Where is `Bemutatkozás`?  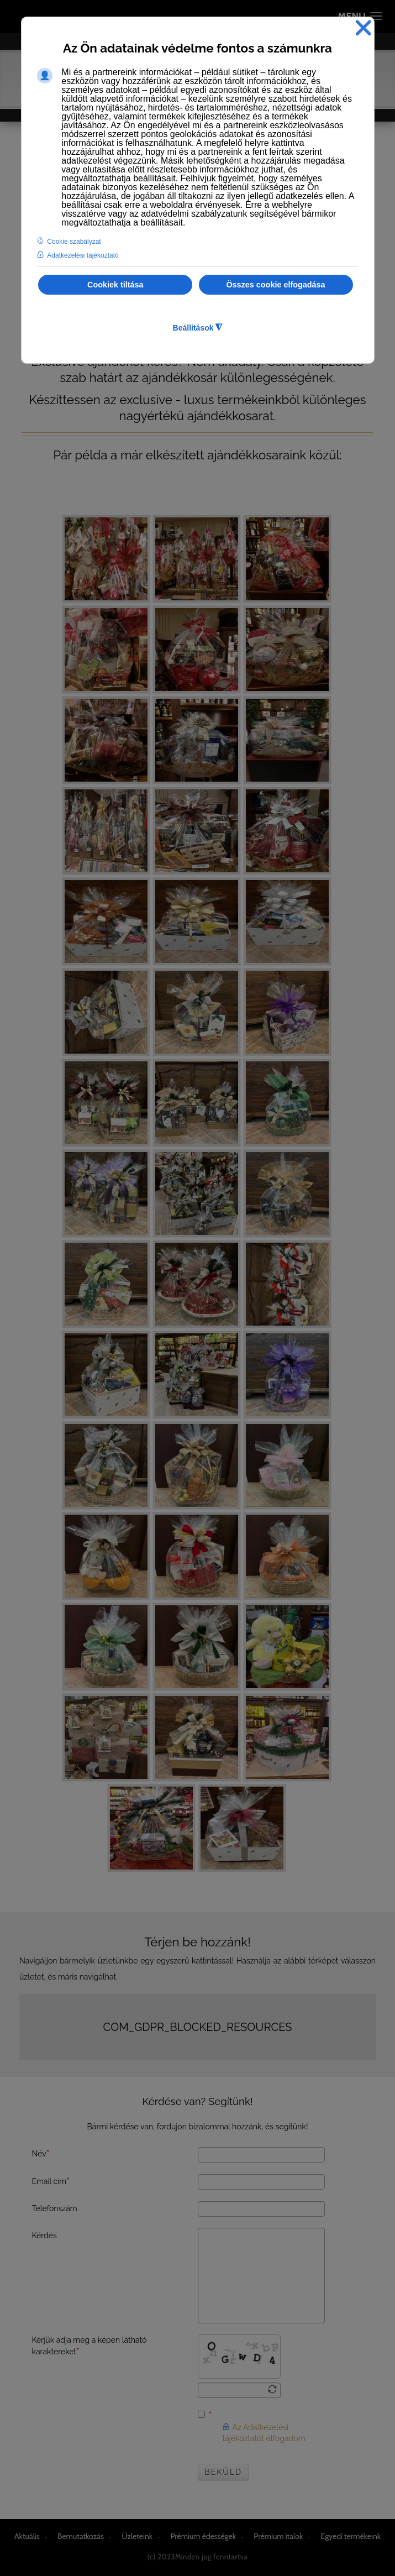
Bemutatkozás is located at coordinates (80, 2536).